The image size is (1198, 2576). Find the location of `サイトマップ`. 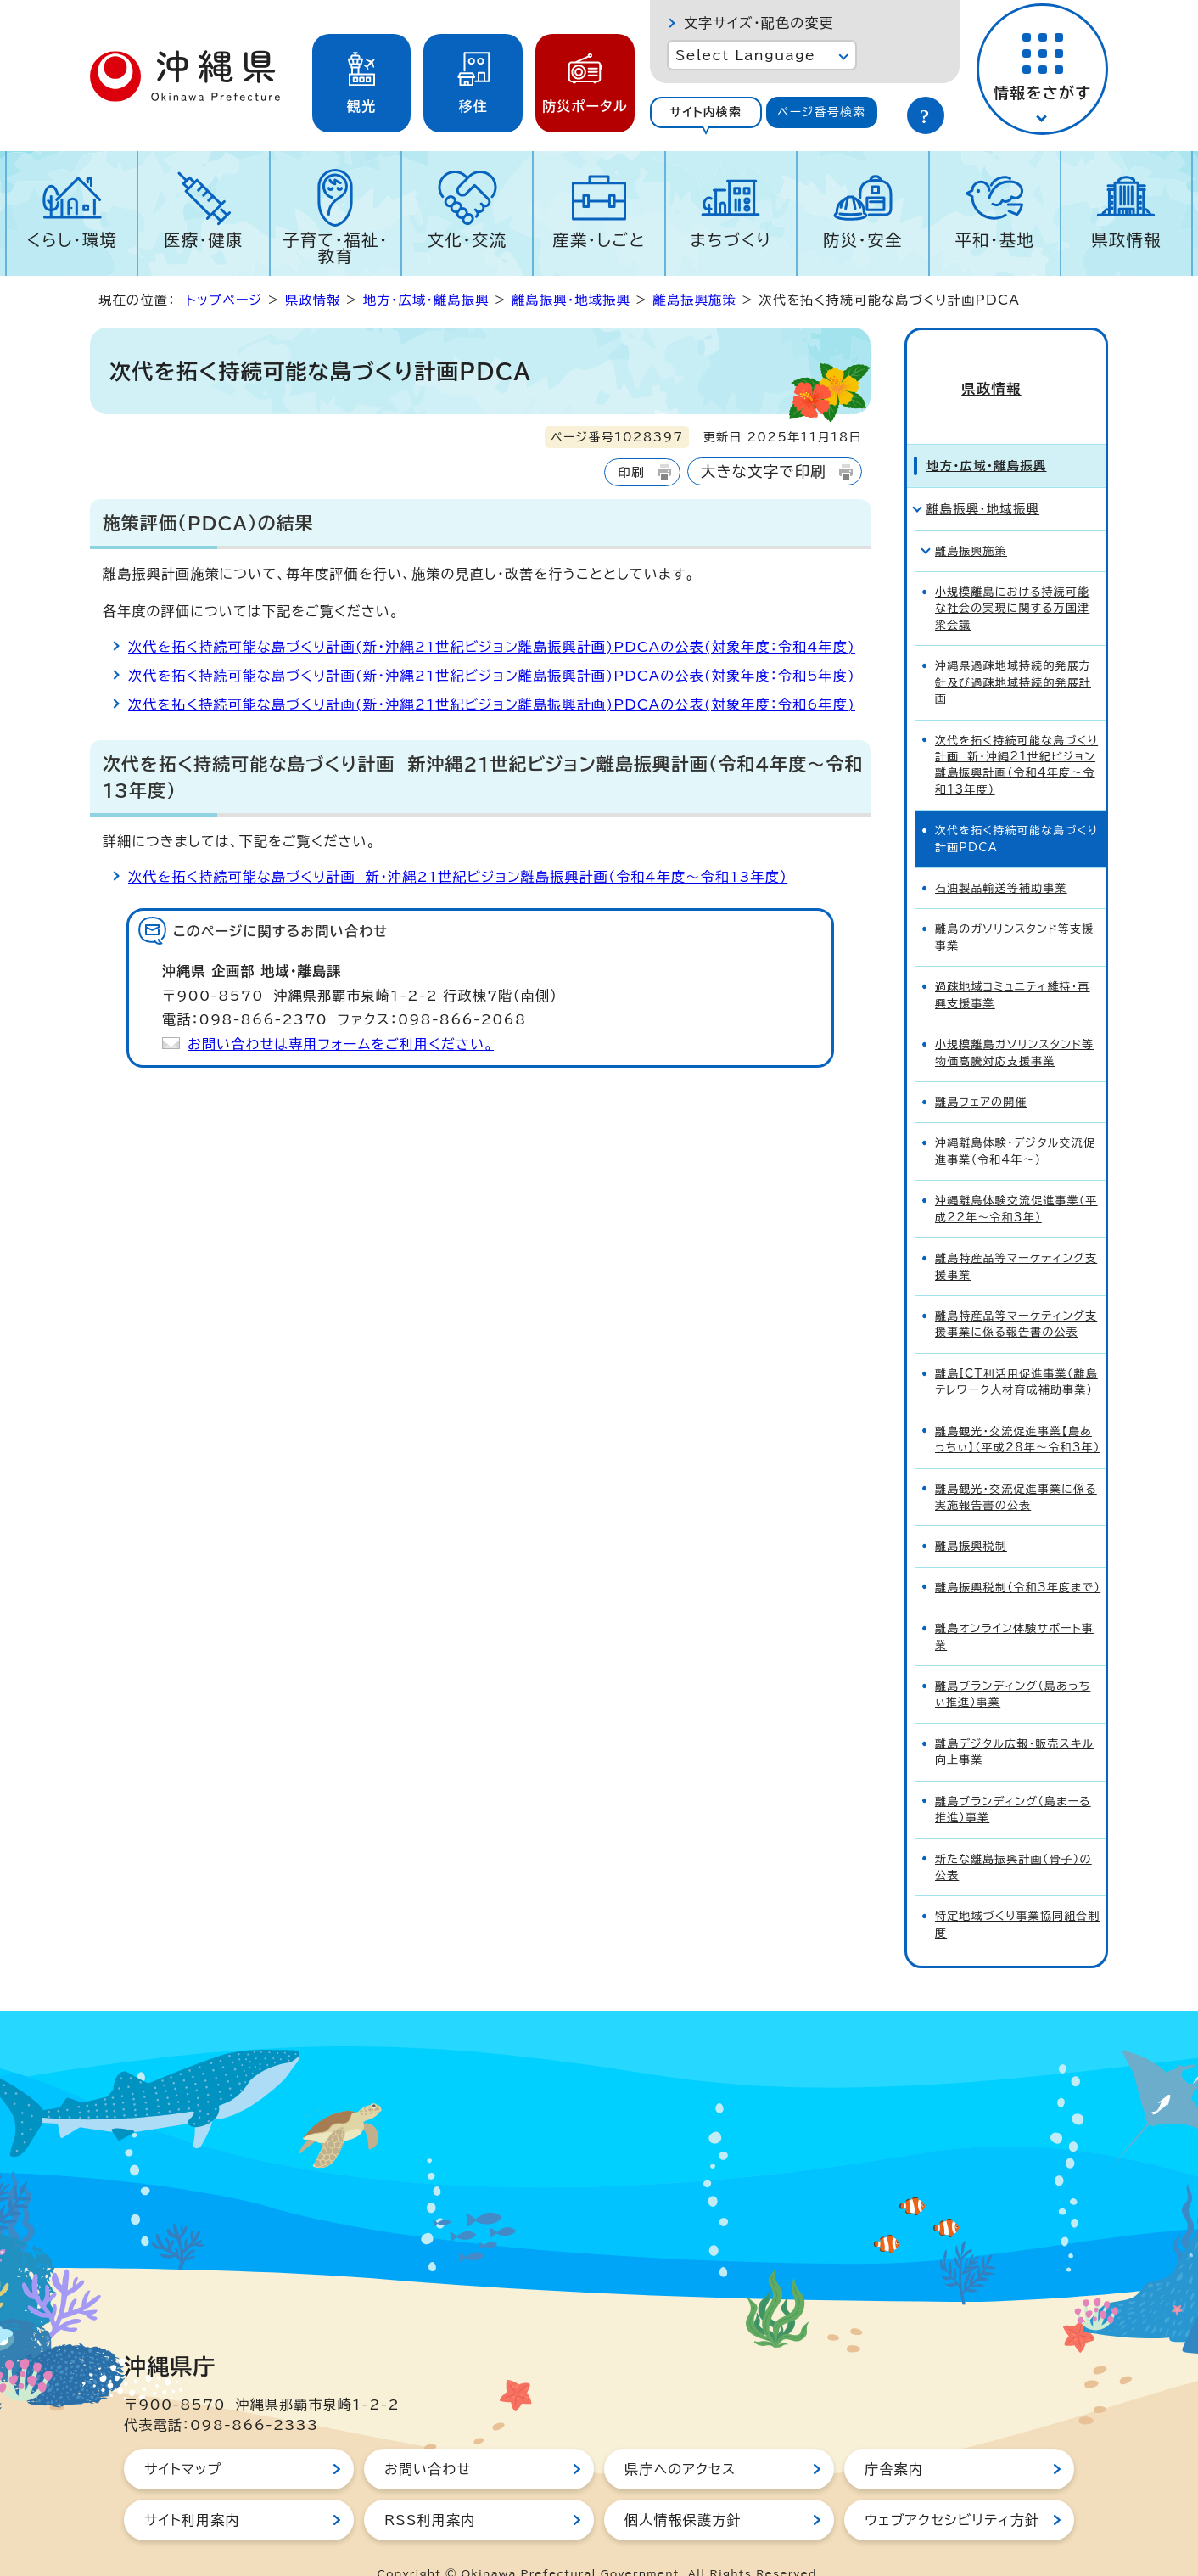

サイトマップ is located at coordinates (182, 2438).